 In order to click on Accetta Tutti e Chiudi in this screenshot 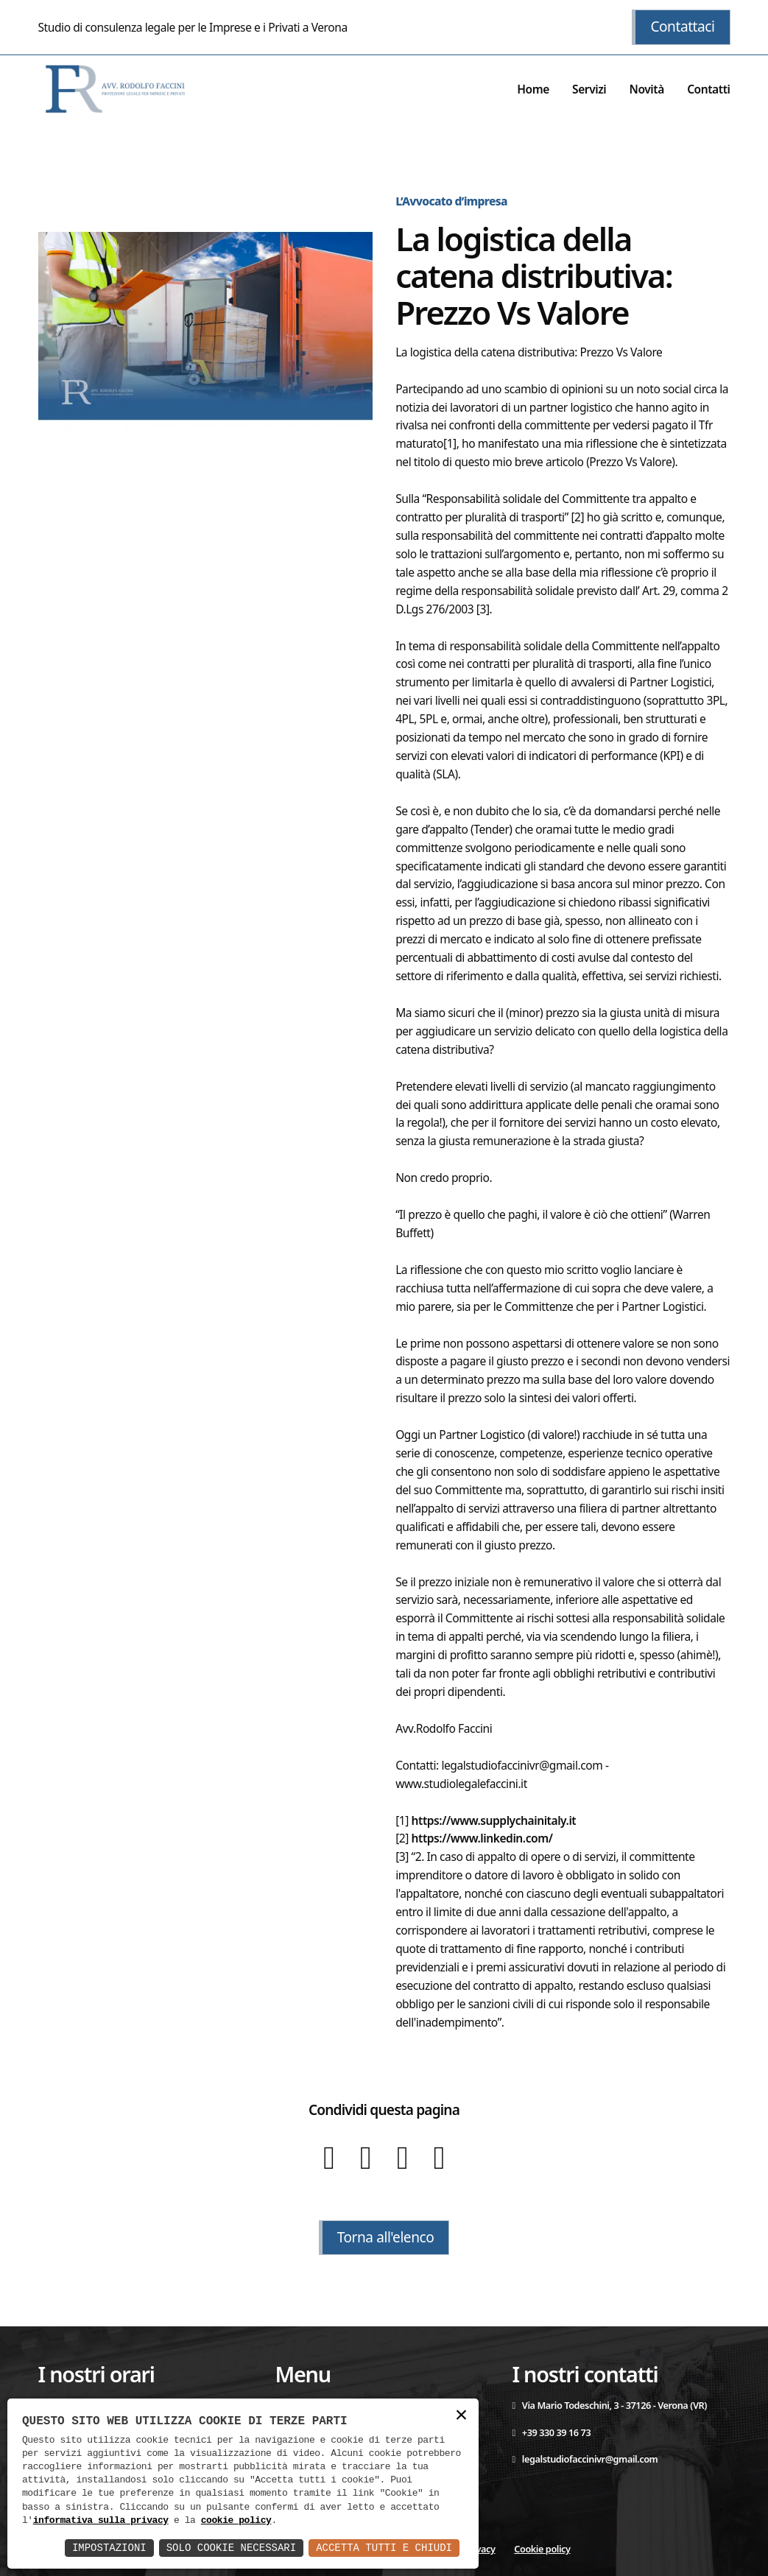, I will do `click(384, 2548)`.